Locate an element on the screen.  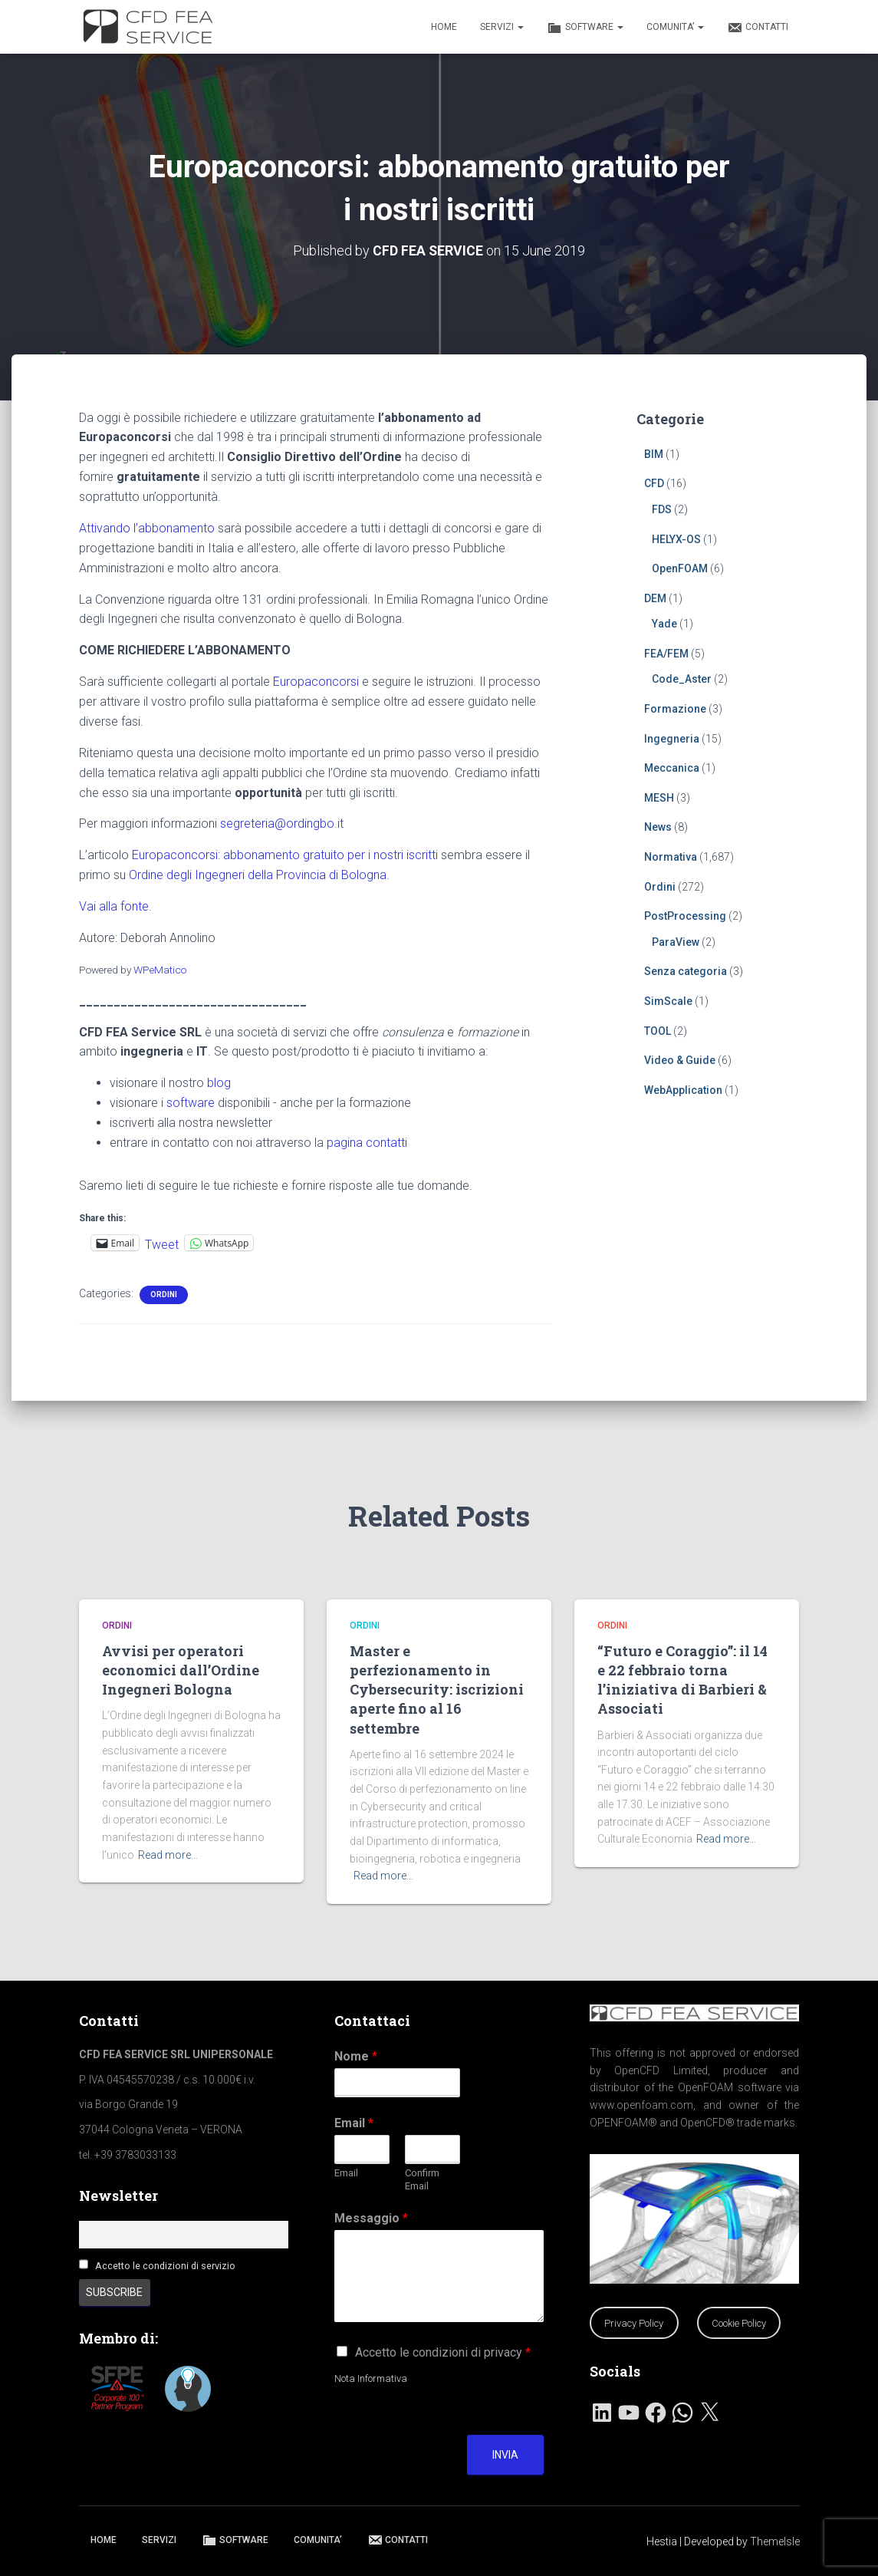
Ingegneria is located at coordinates (671, 738).